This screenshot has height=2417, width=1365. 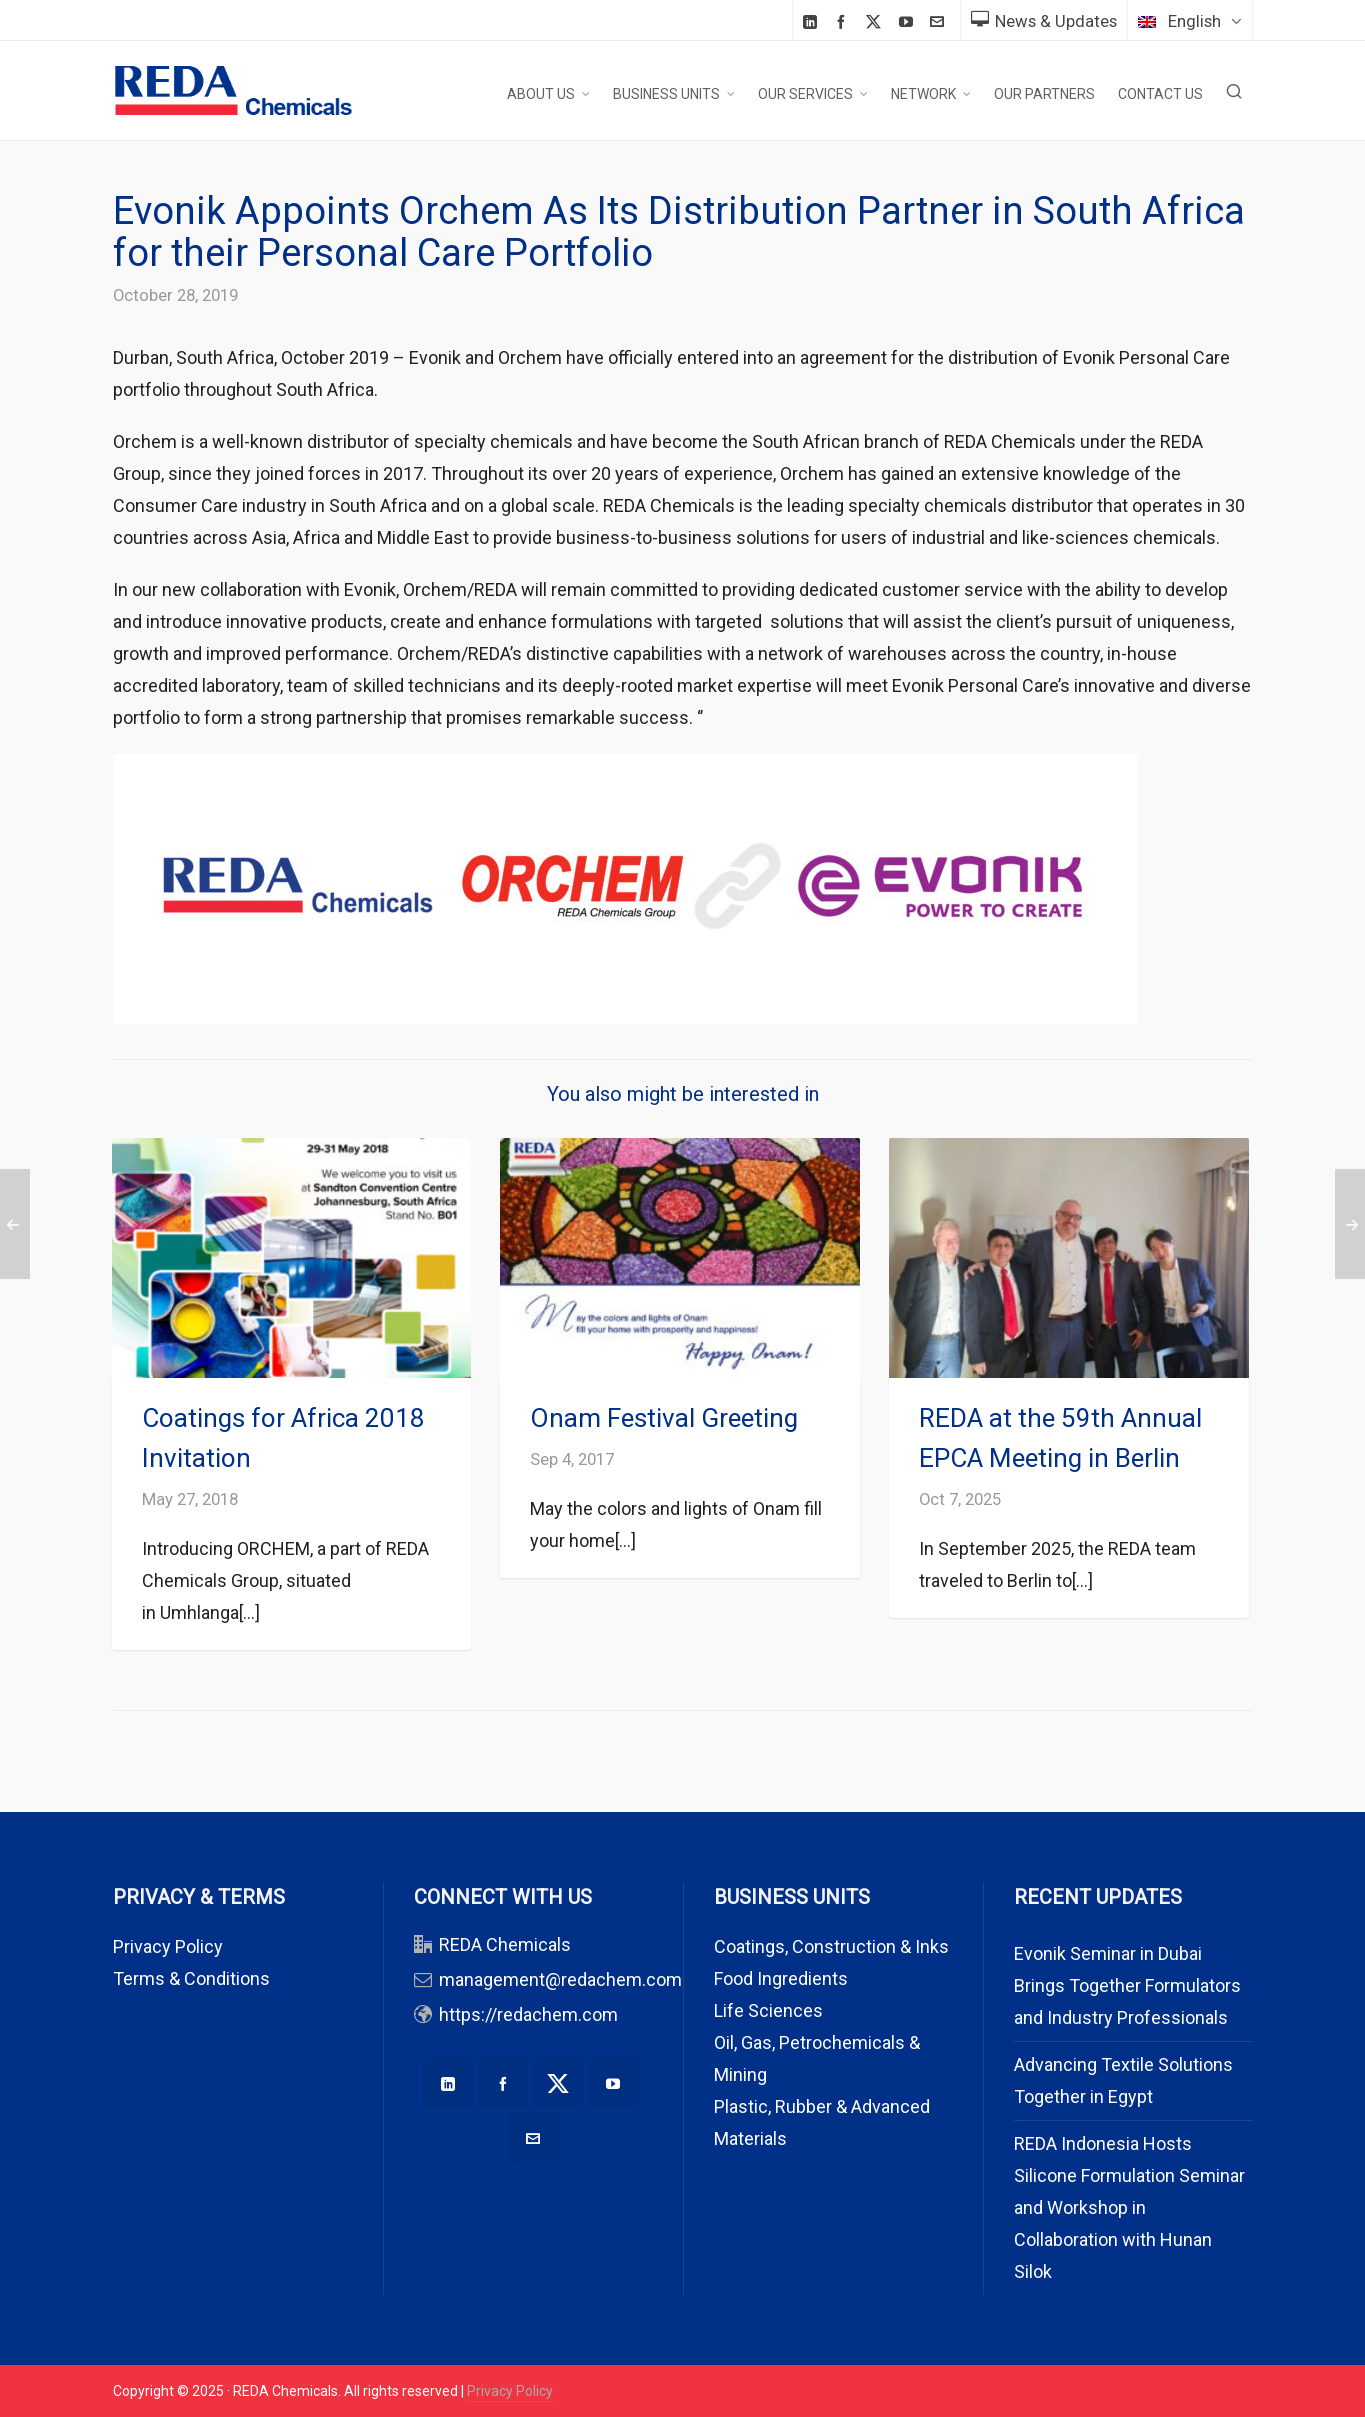 I want to click on Food Ingredients, so click(x=781, y=1978).